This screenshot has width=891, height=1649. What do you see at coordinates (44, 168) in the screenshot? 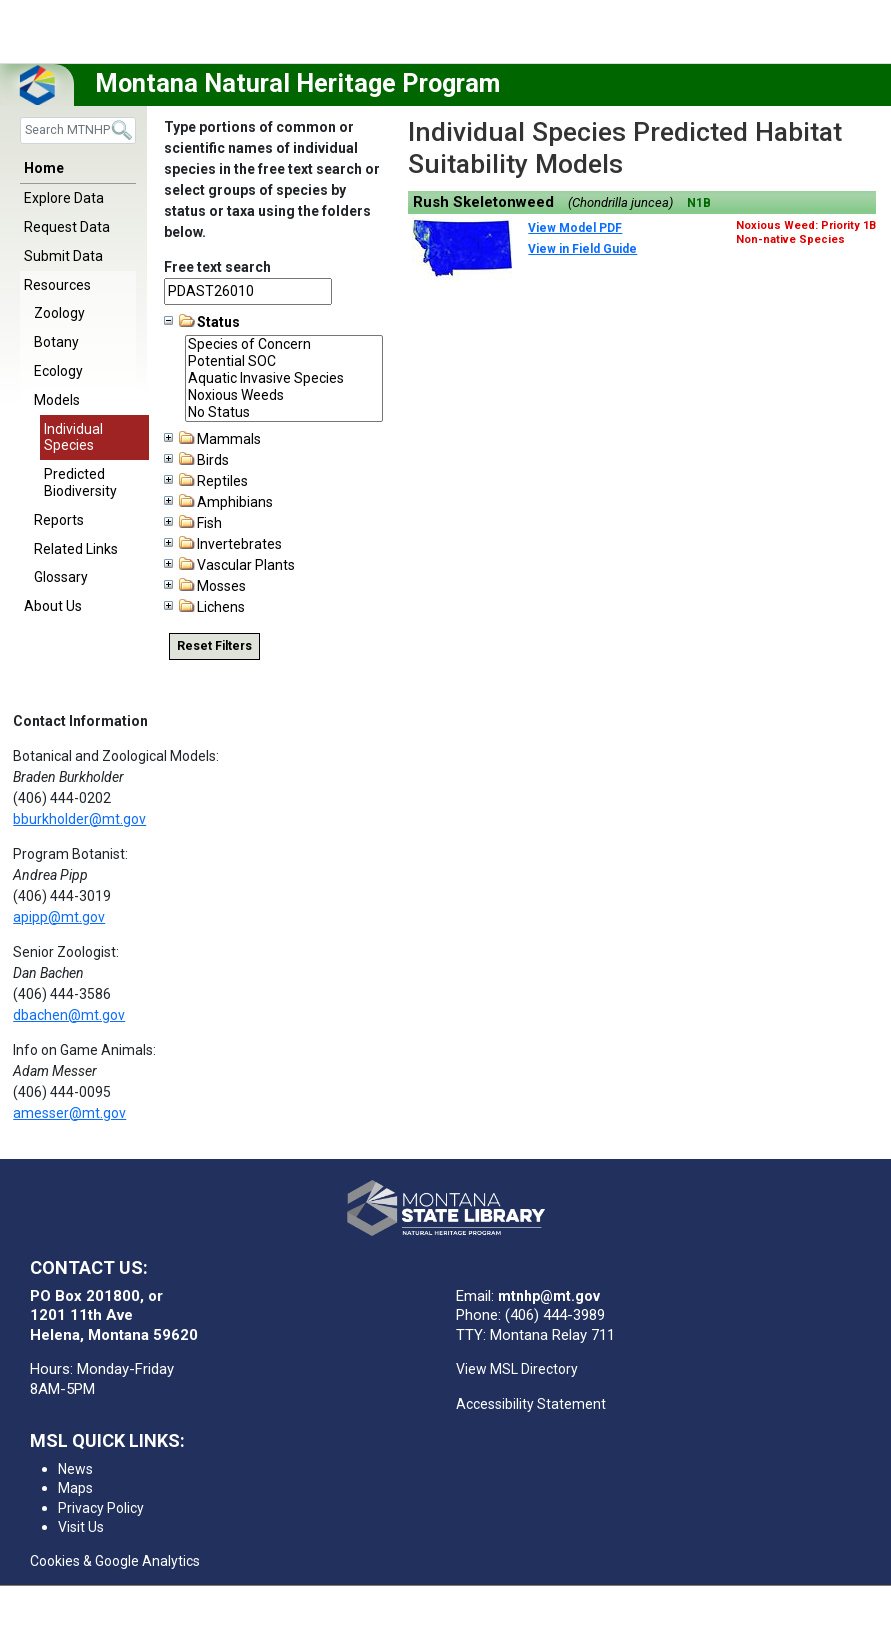
I see `Home` at bounding box center [44, 168].